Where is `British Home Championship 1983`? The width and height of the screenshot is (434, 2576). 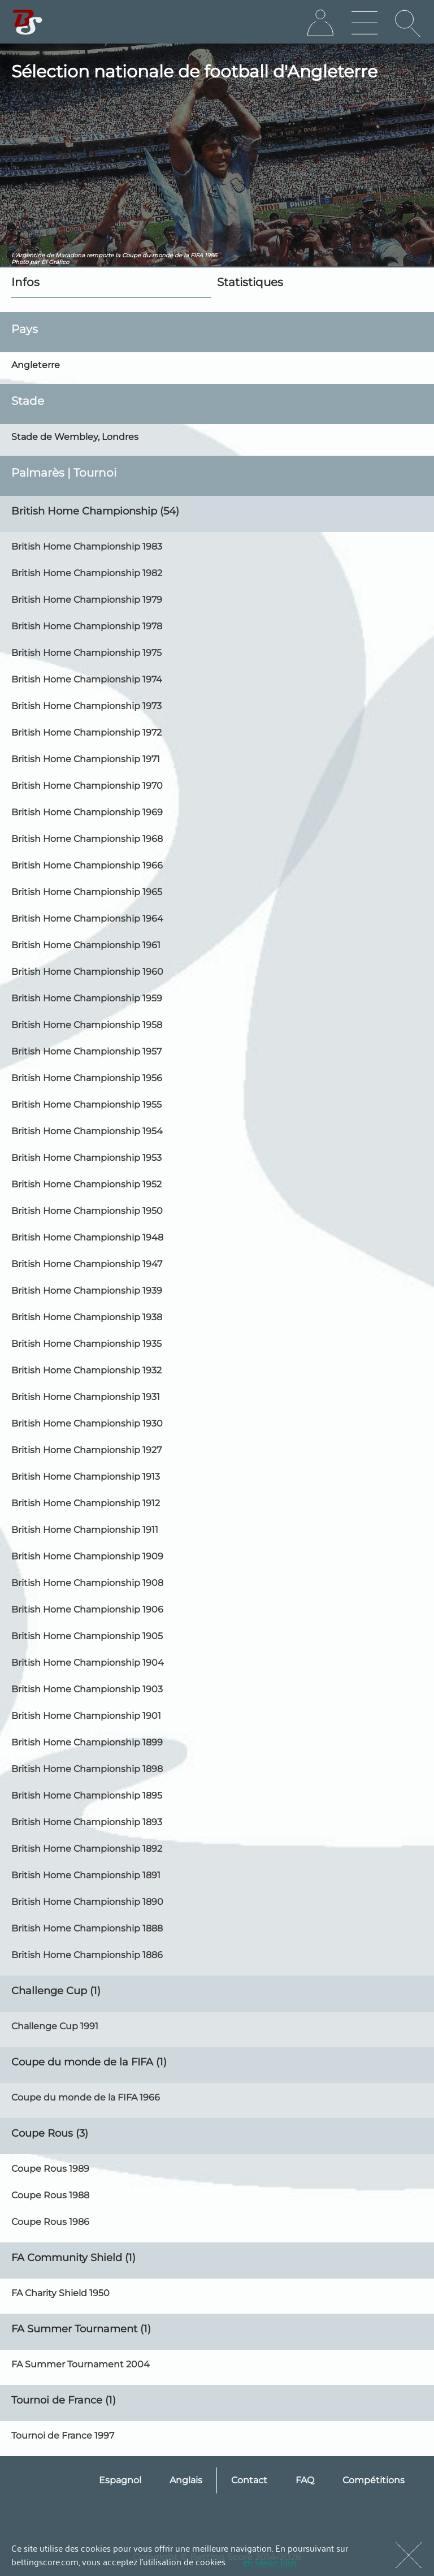 British Home Championship 1983 is located at coordinates (86, 546).